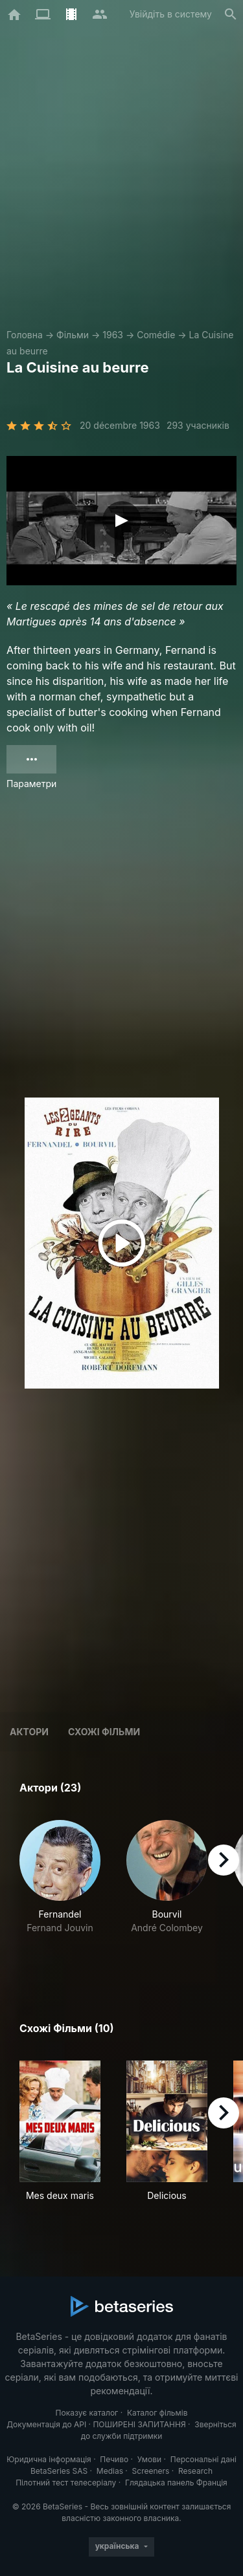 This screenshot has height=2576, width=243. I want to click on Печиво, so click(114, 2459).